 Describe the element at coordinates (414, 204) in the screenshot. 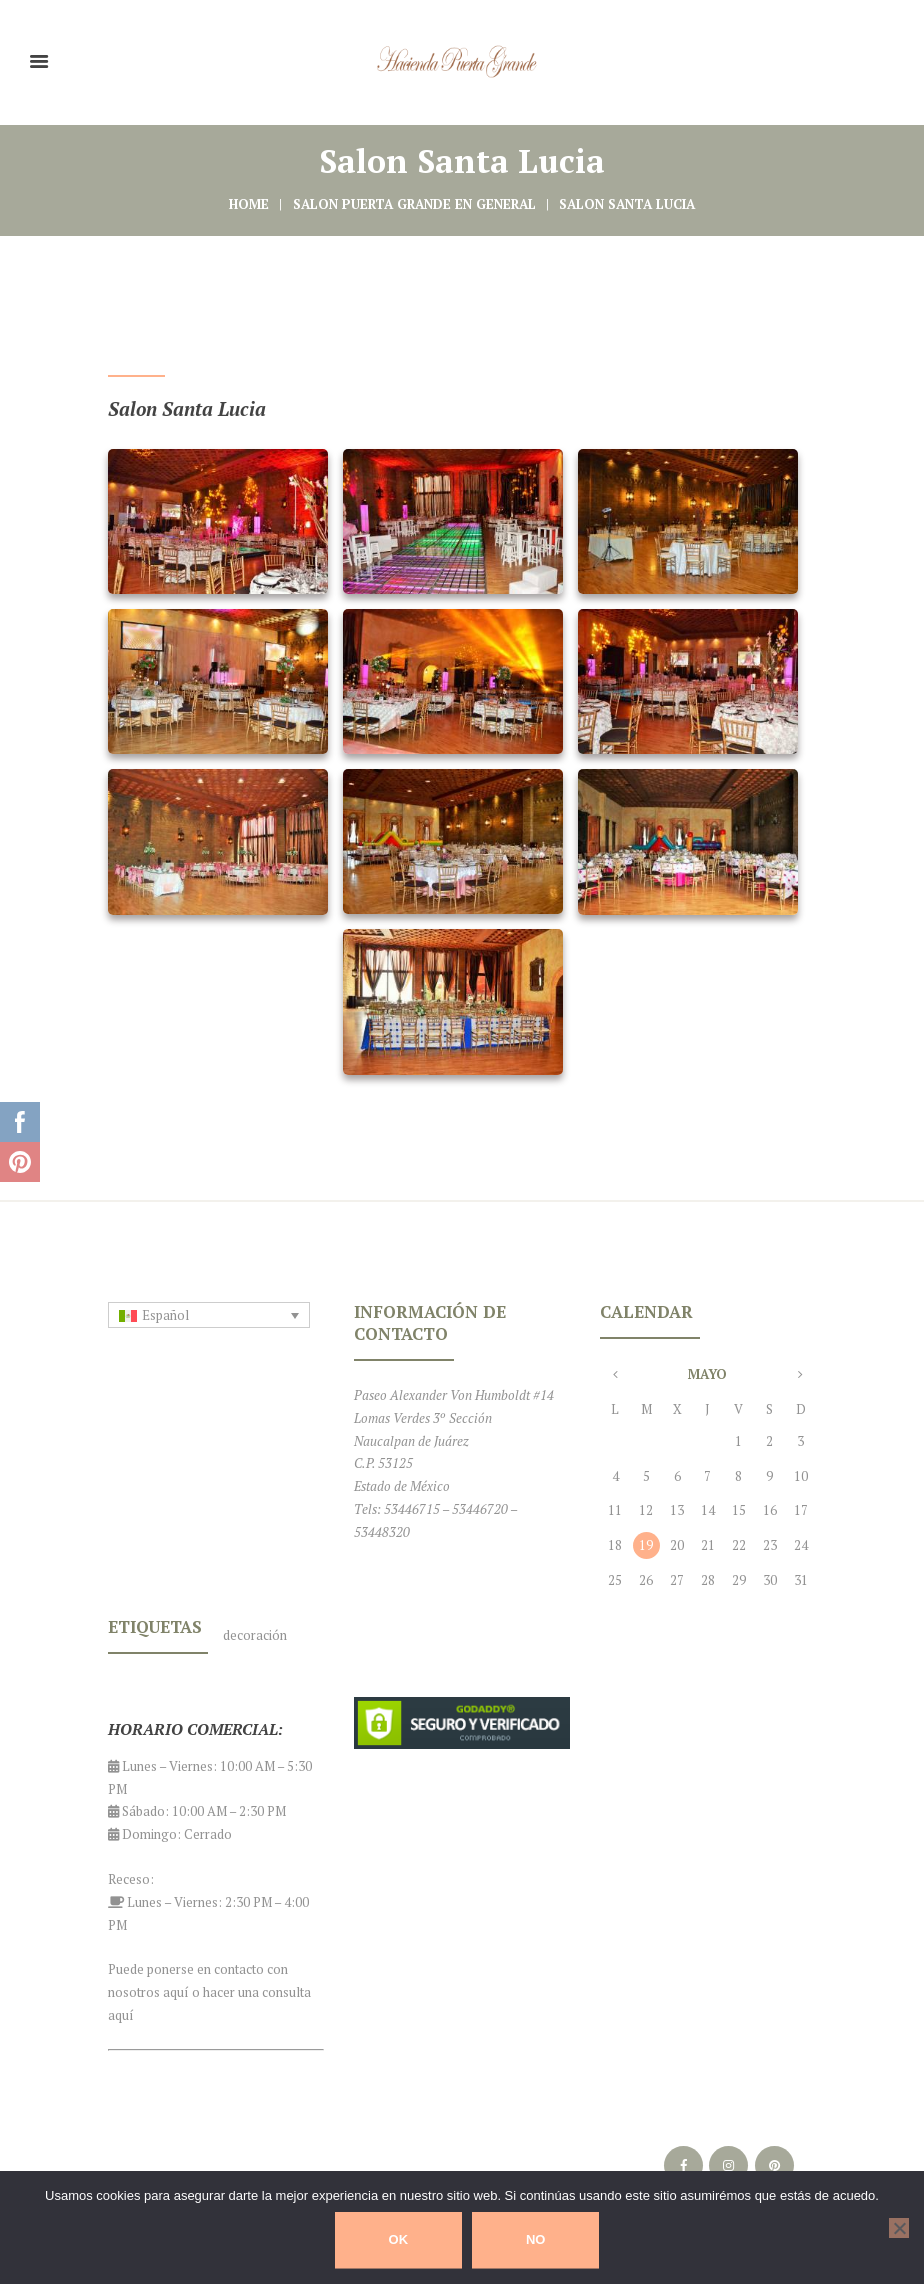

I see `Salon Puerta Grande en General` at that location.